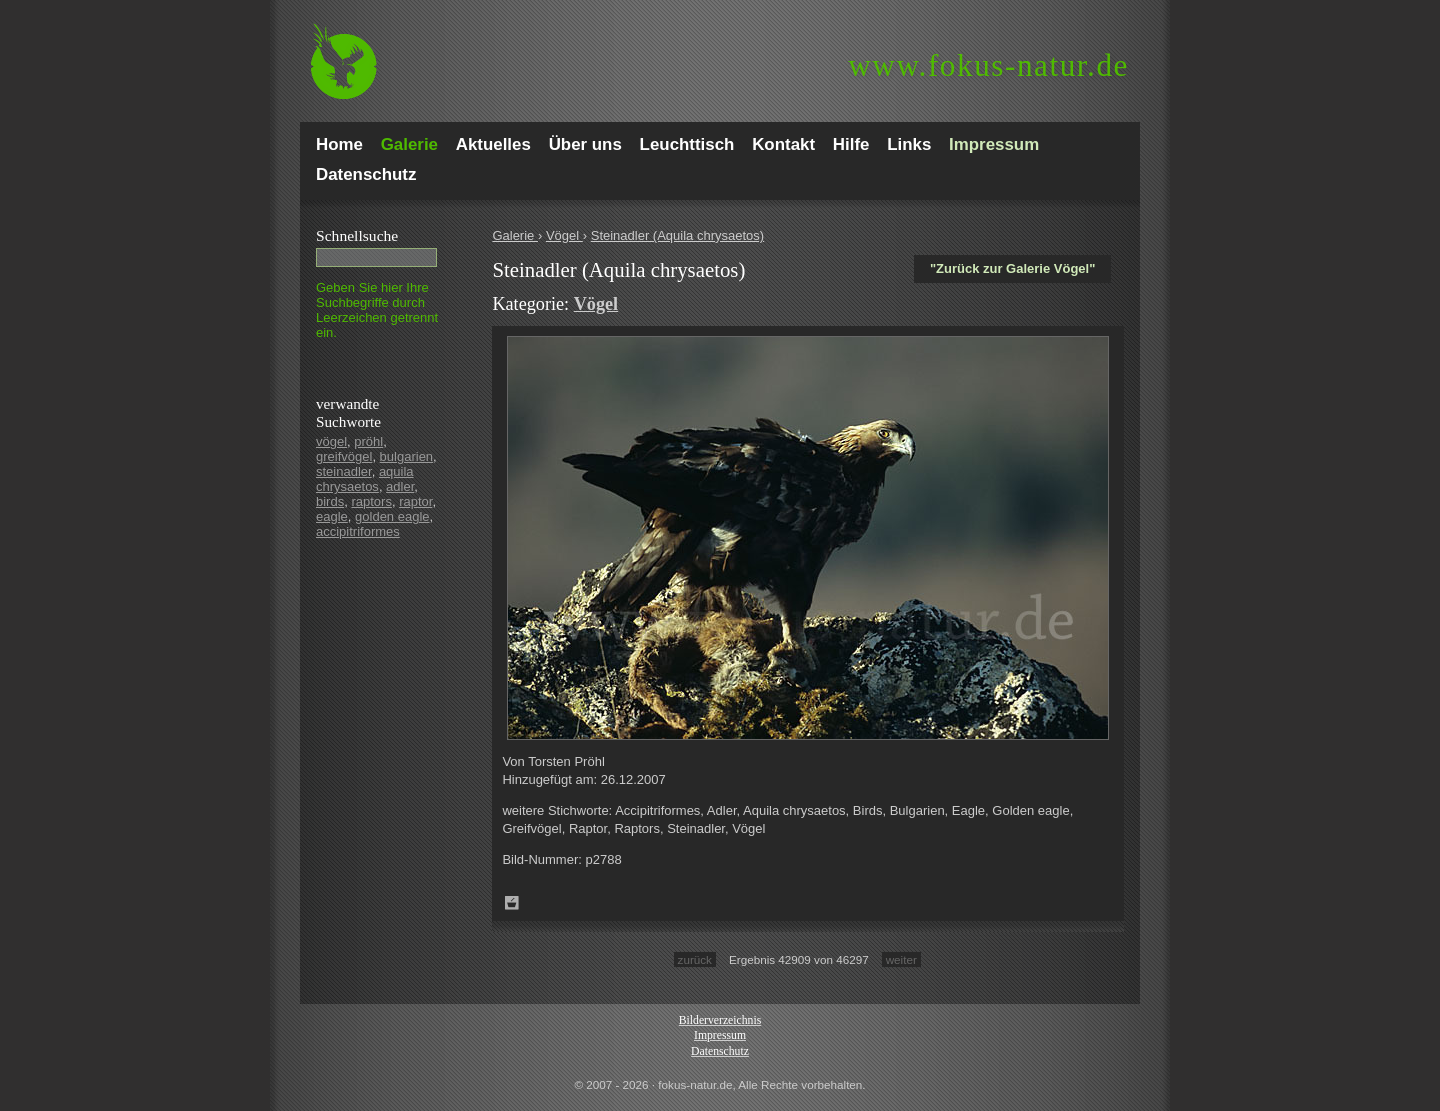 This screenshot has width=1440, height=1111. I want to click on adler, so click(400, 486).